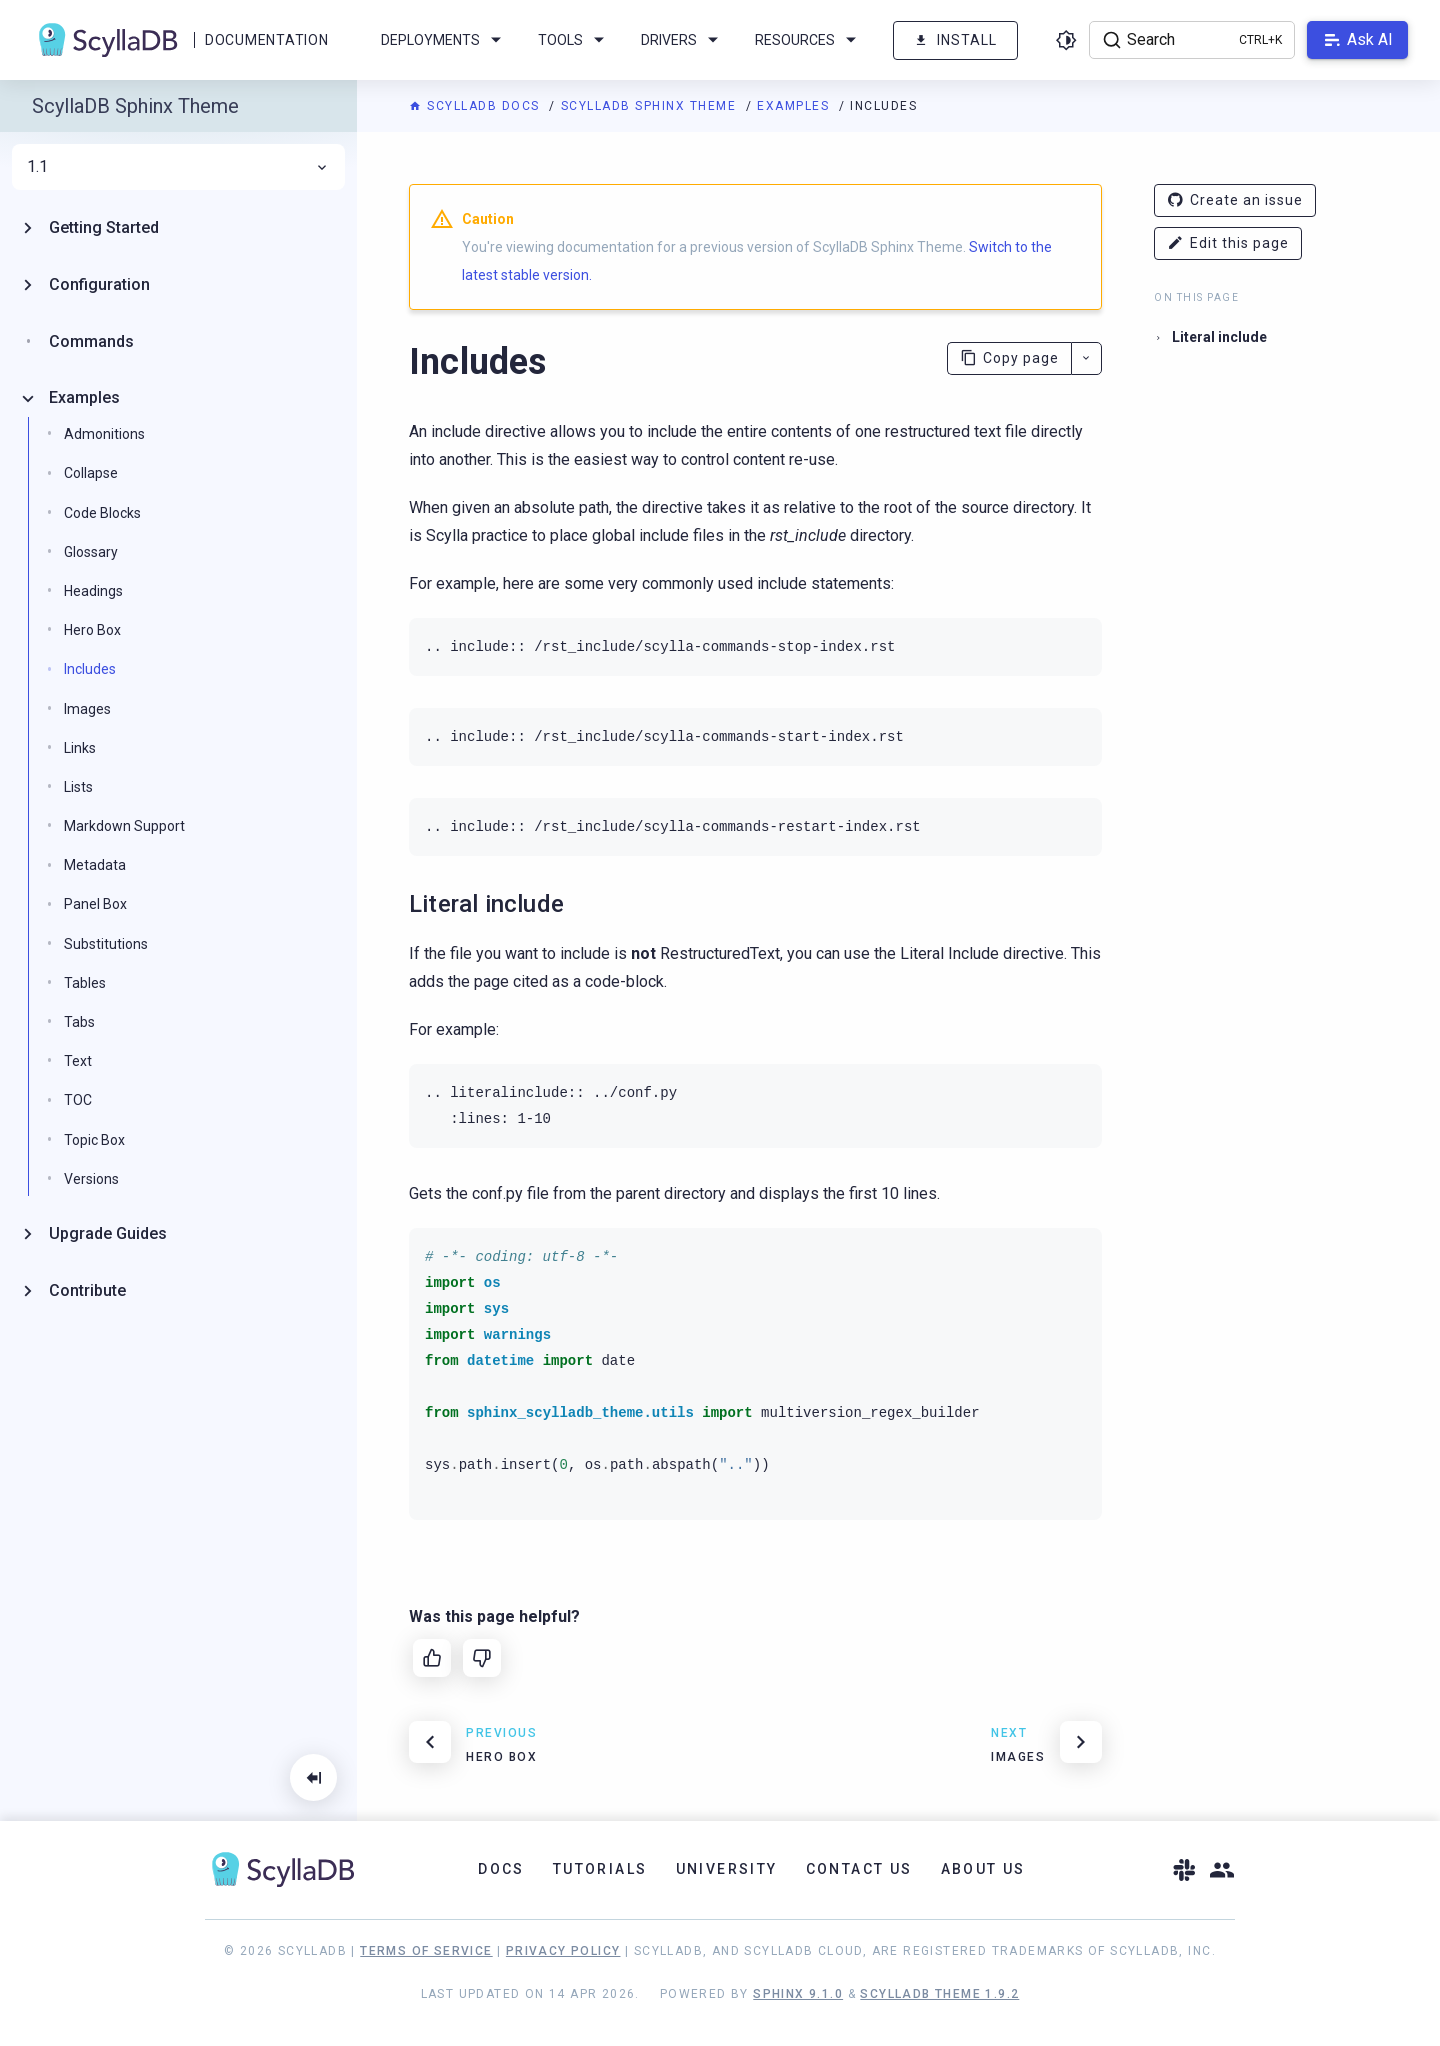 The width and height of the screenshot is (1440, 2046). Describe the element at coordinates (78, 1061) in the screenshot. I see `Text` at that location.